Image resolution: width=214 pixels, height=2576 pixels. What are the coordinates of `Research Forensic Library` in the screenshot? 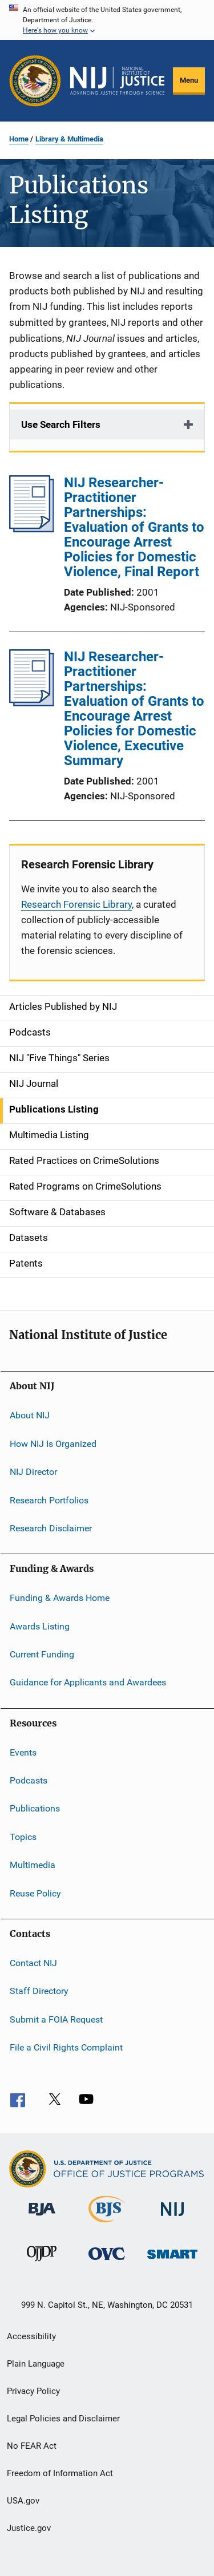 It's located at (76, 904).